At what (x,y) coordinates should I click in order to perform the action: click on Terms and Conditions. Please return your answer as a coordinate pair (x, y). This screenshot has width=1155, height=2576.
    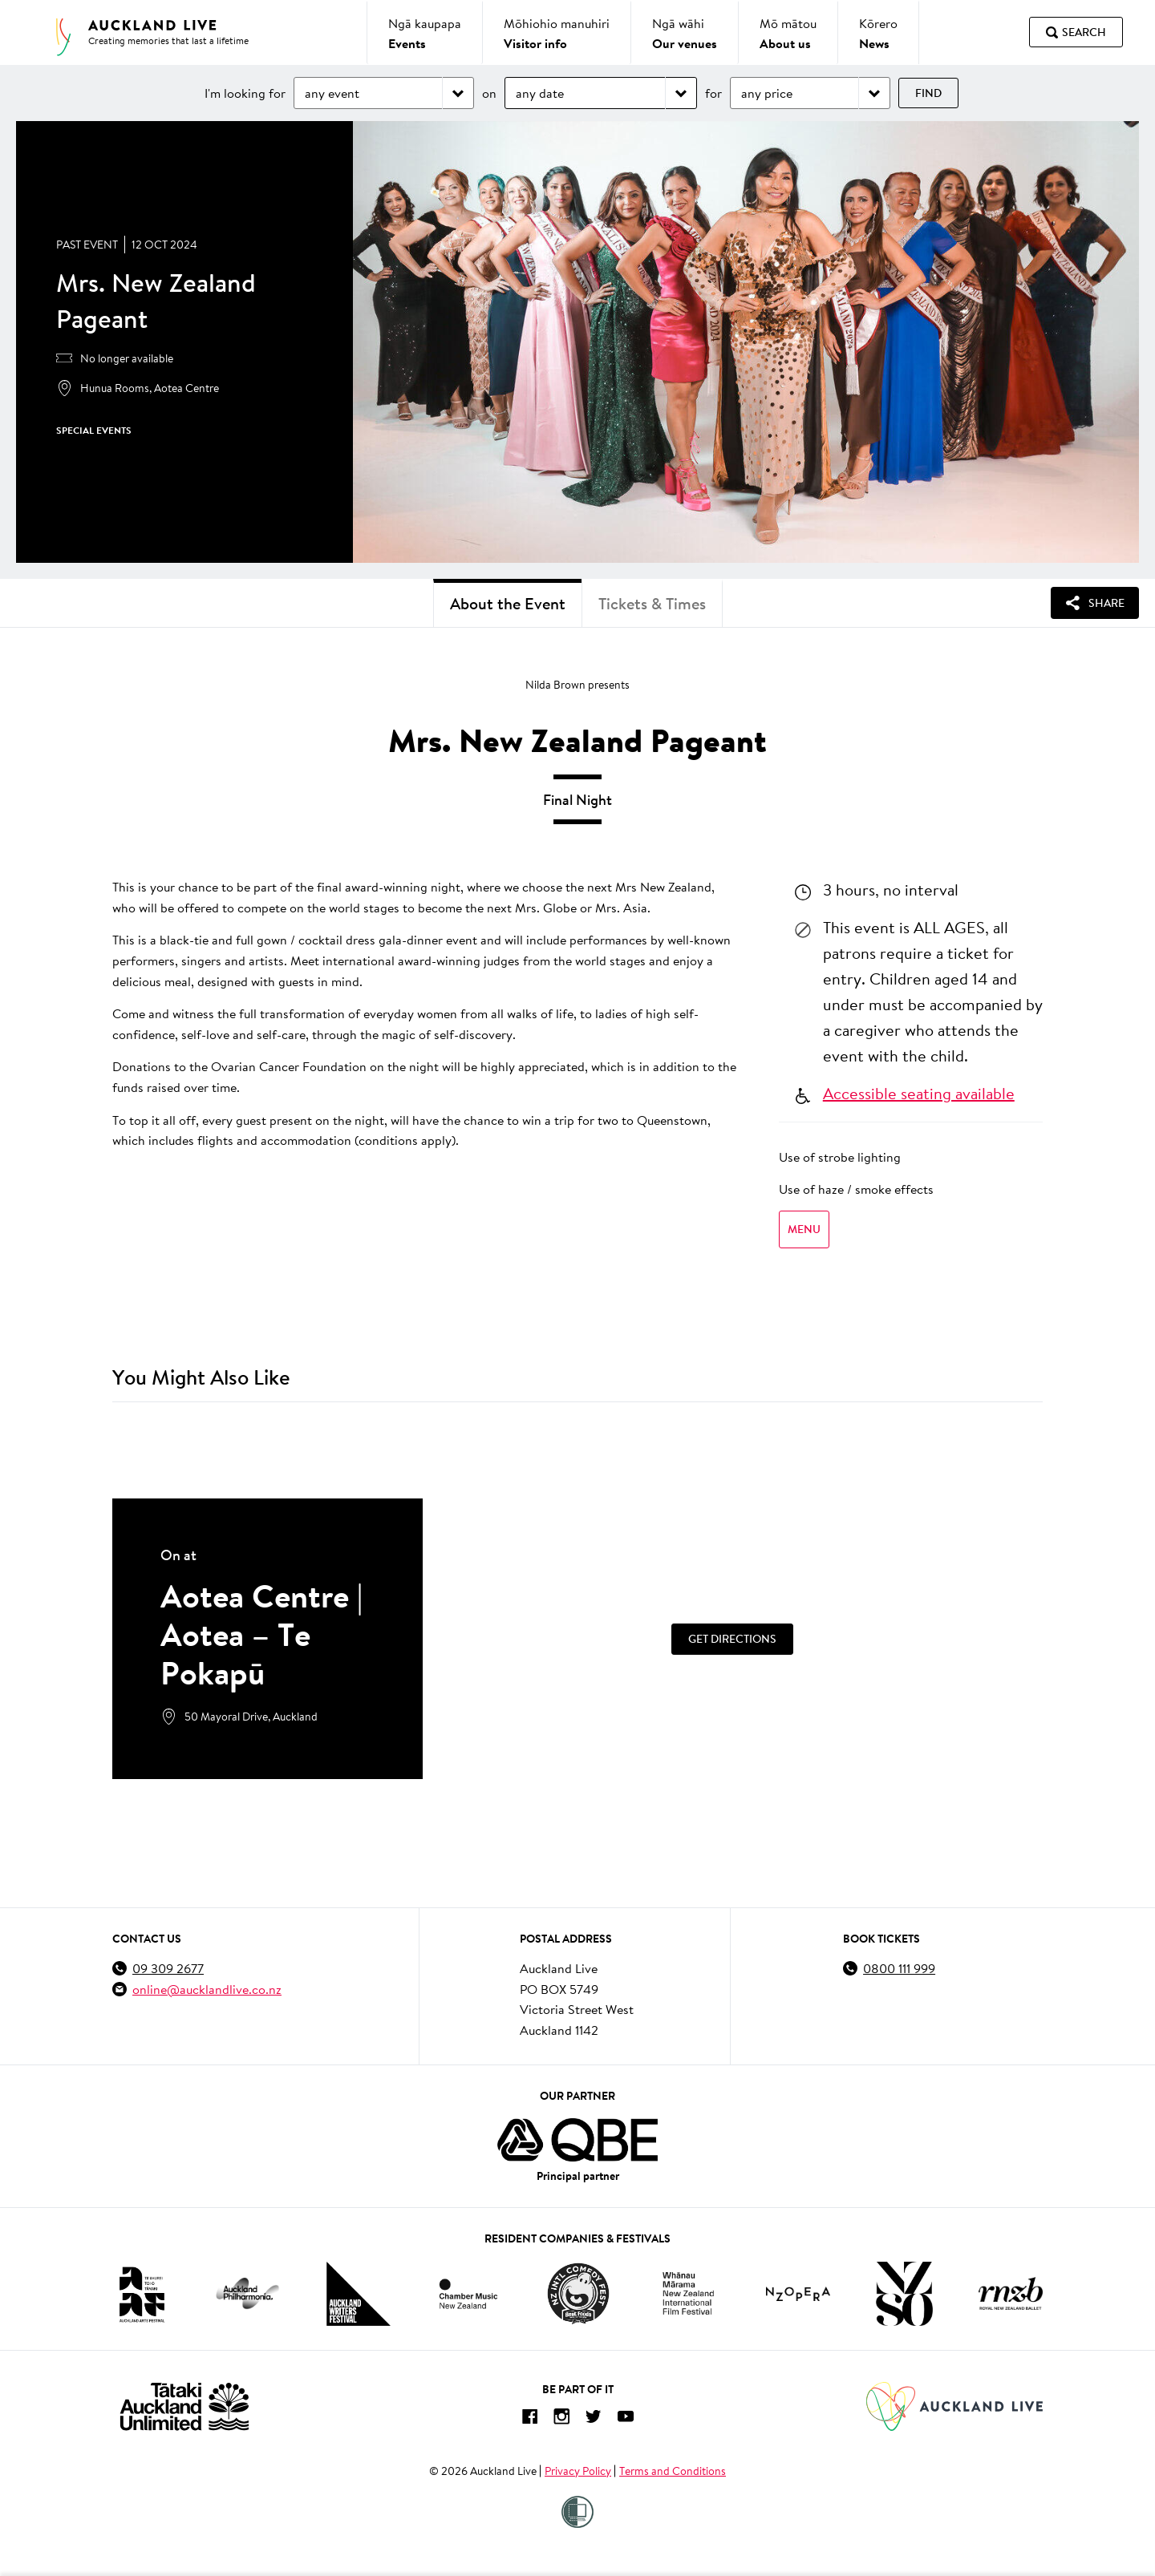
    Looking at the image, I should click on (672, 2471).